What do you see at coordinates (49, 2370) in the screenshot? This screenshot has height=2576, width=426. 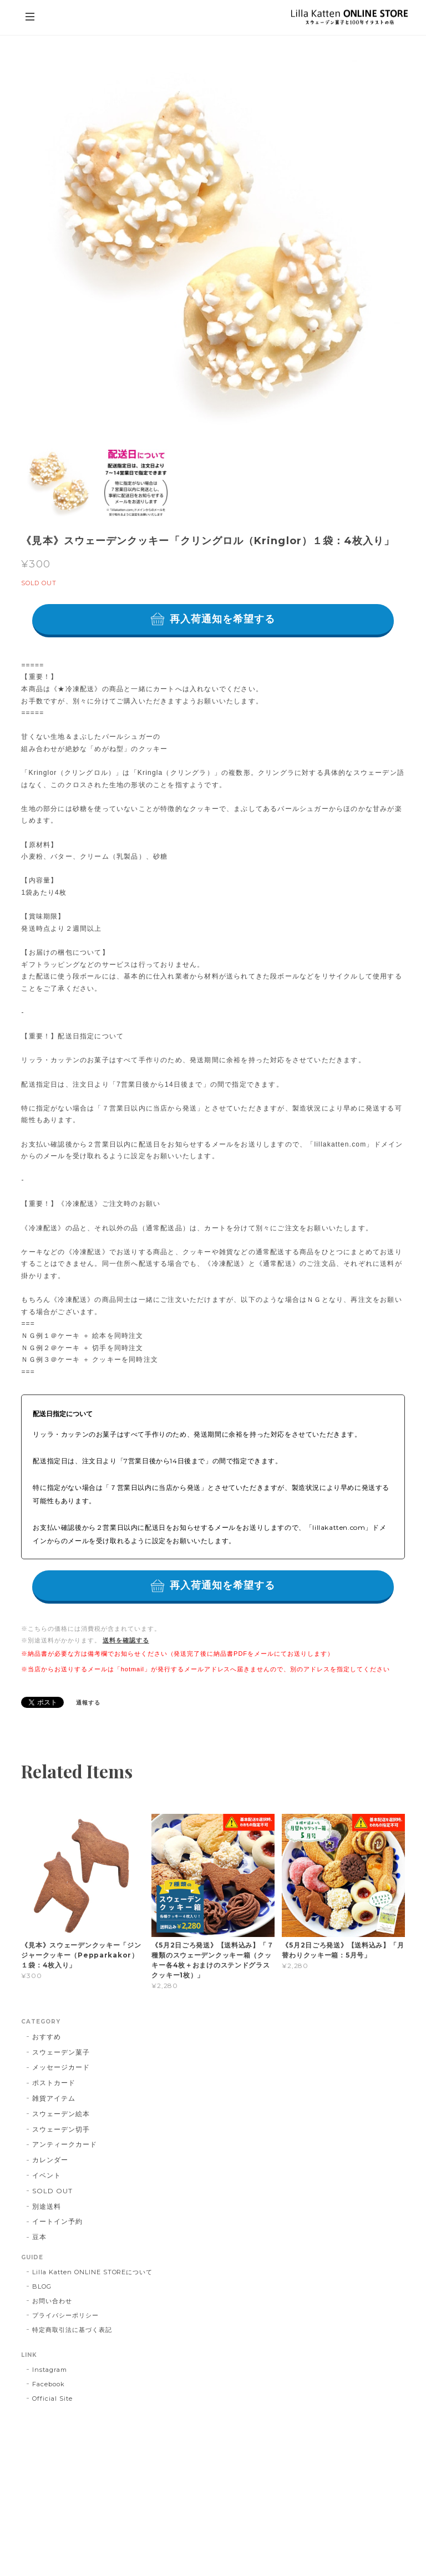 I see `Instagram` at bounding box center [49, 2370].